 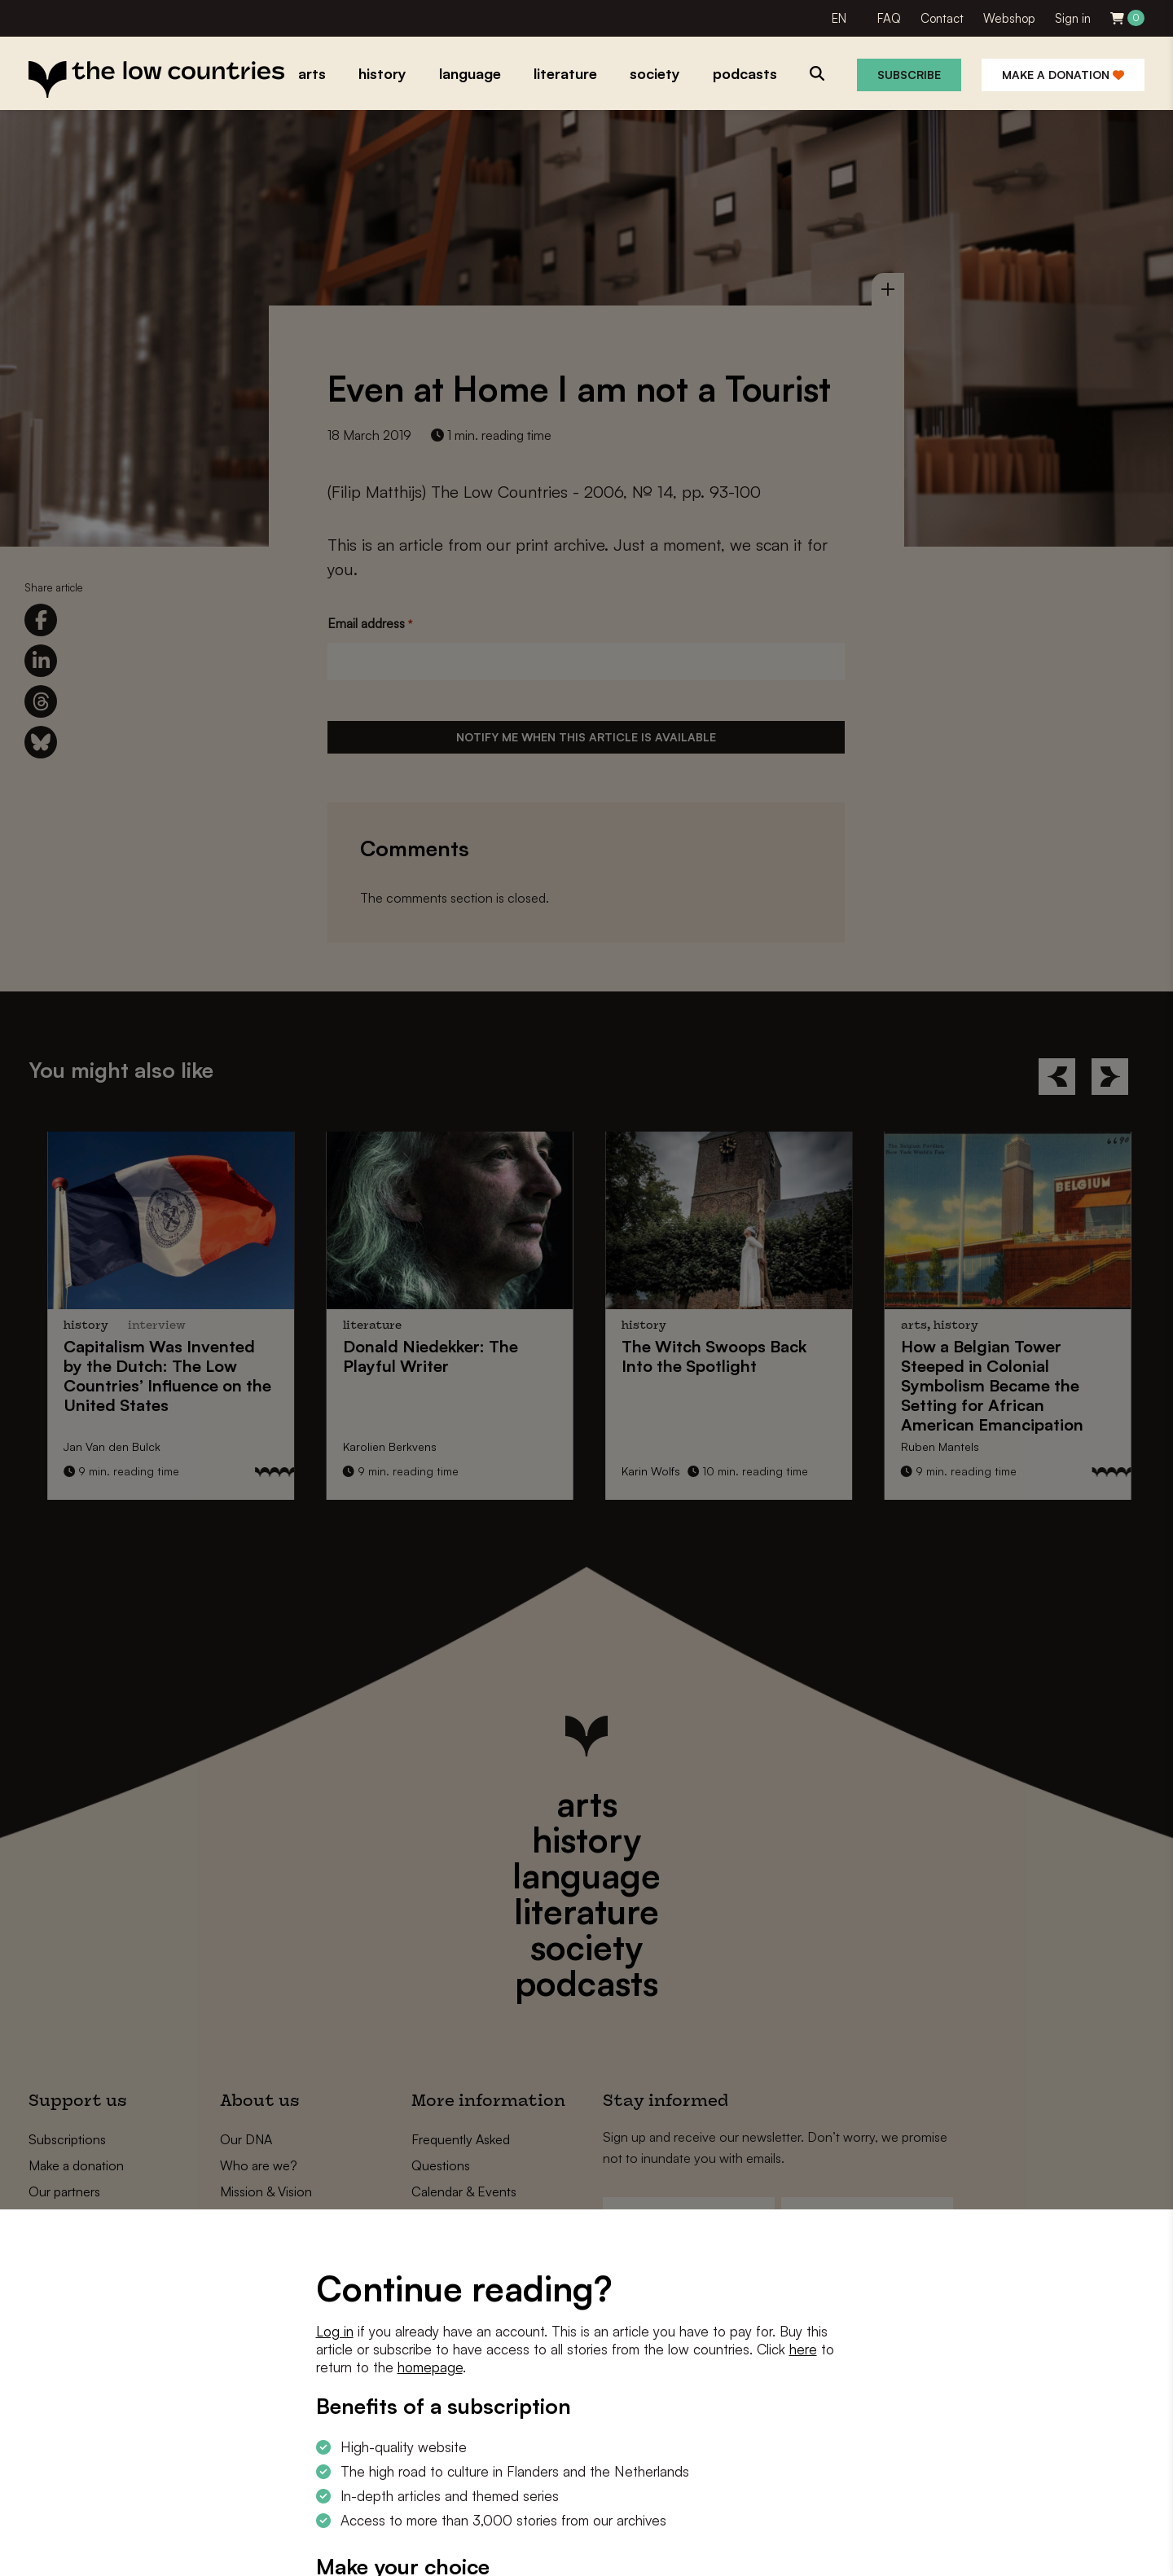 What do you see at coordinates (909, 74) in the screenshot?
I see `Subscribe` at bounding box center [909, 74].